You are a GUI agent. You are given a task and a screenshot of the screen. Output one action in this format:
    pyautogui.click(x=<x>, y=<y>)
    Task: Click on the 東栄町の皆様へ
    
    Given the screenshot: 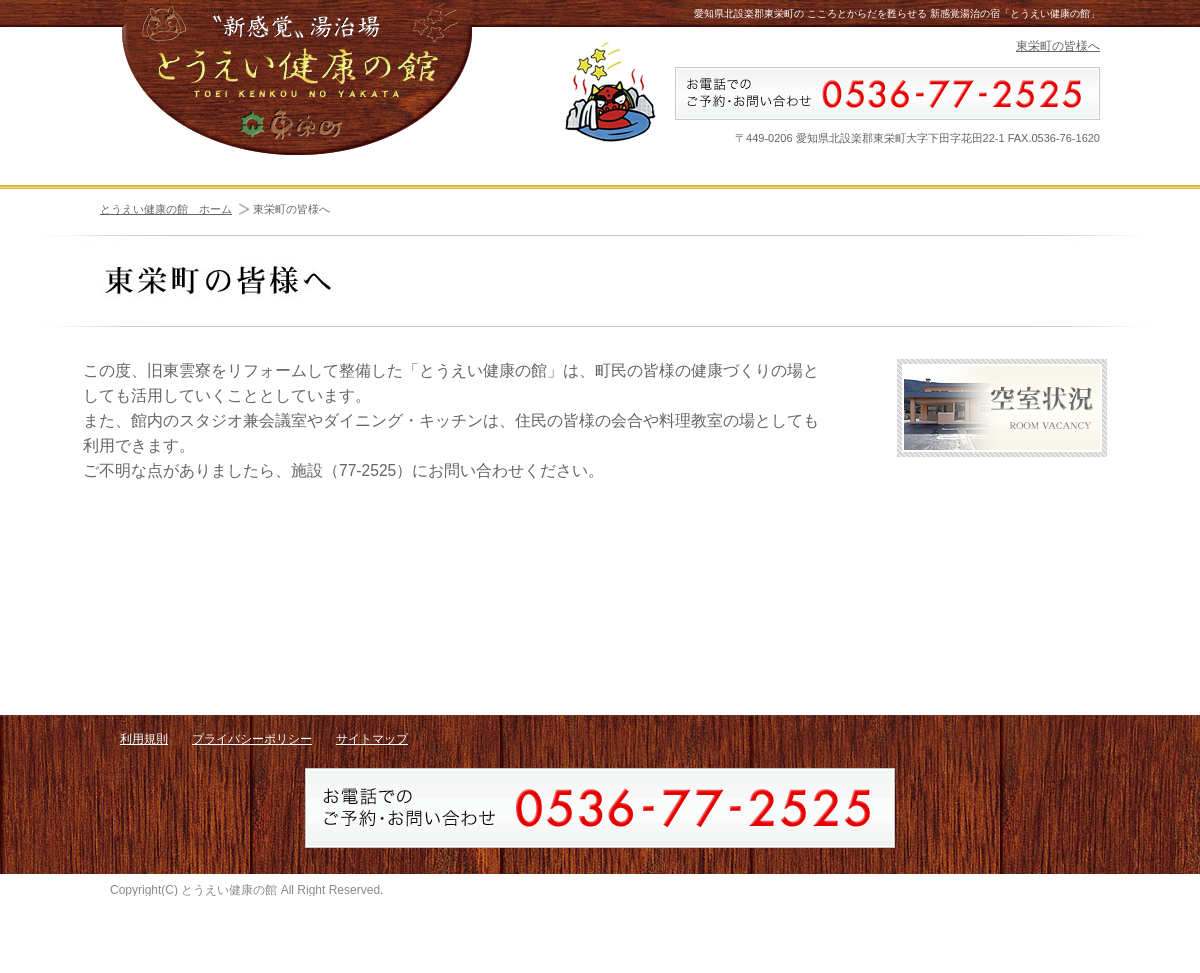 What is the action you would take?
    pyautogui.click(x=1058, y=46)
    